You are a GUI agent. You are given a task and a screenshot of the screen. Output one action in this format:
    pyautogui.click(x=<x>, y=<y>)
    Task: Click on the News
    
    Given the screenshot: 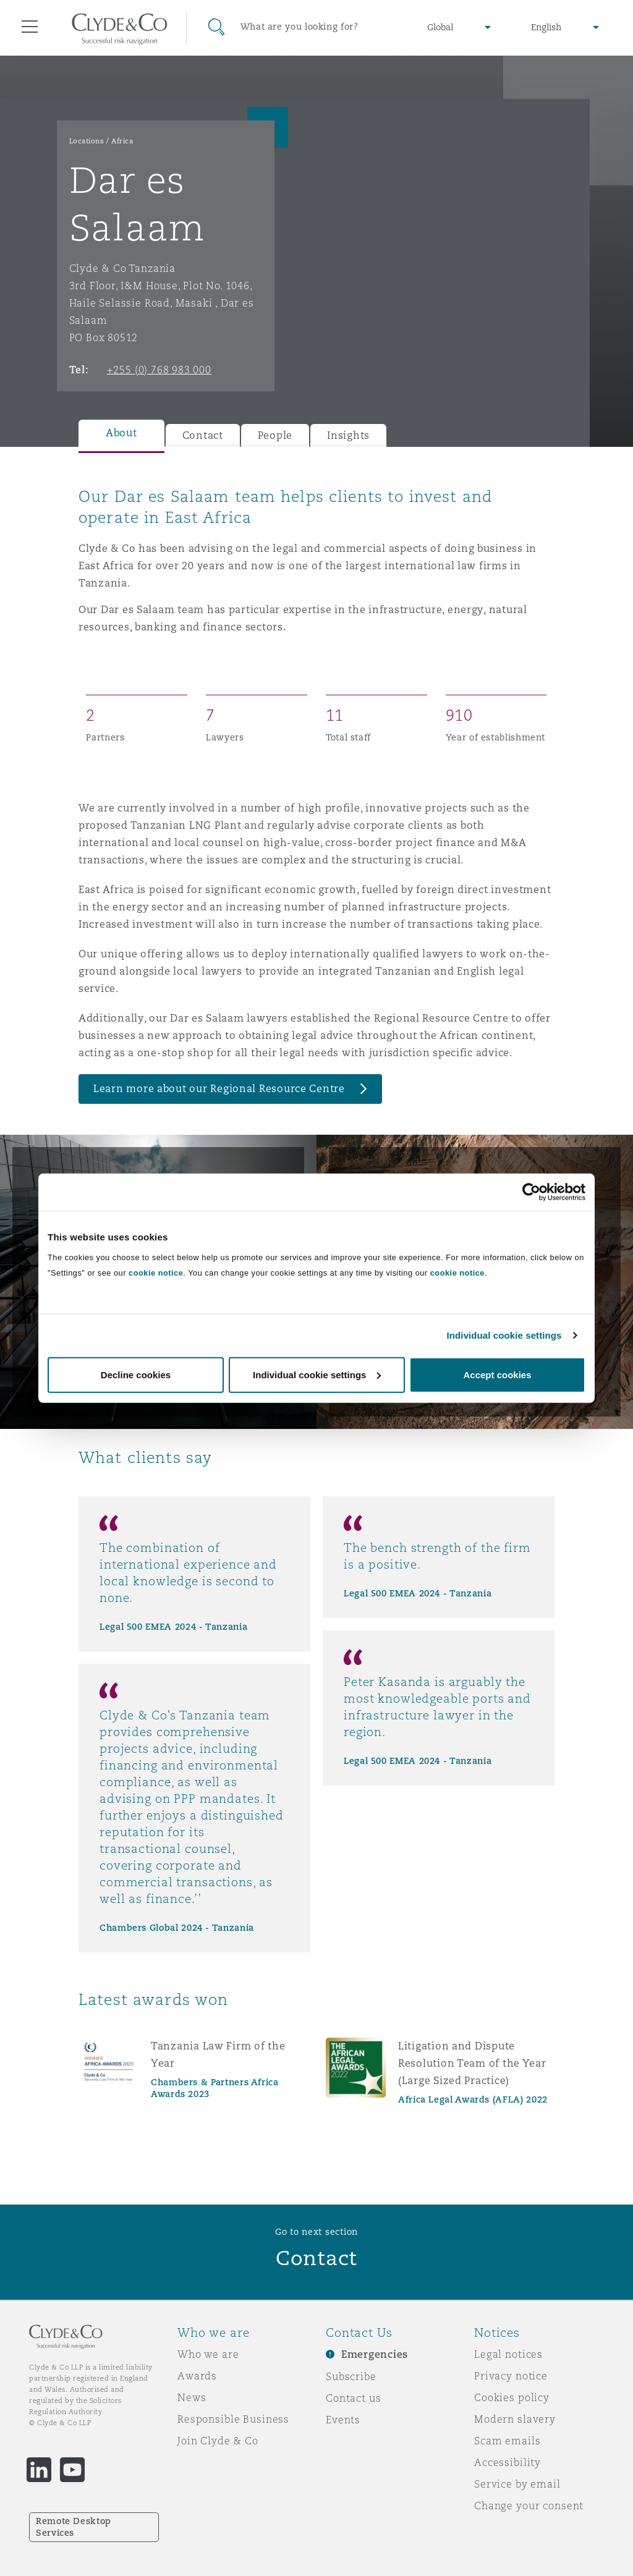 What is the action you would take?
    pyautogui.click(x=191, y=2397)
    